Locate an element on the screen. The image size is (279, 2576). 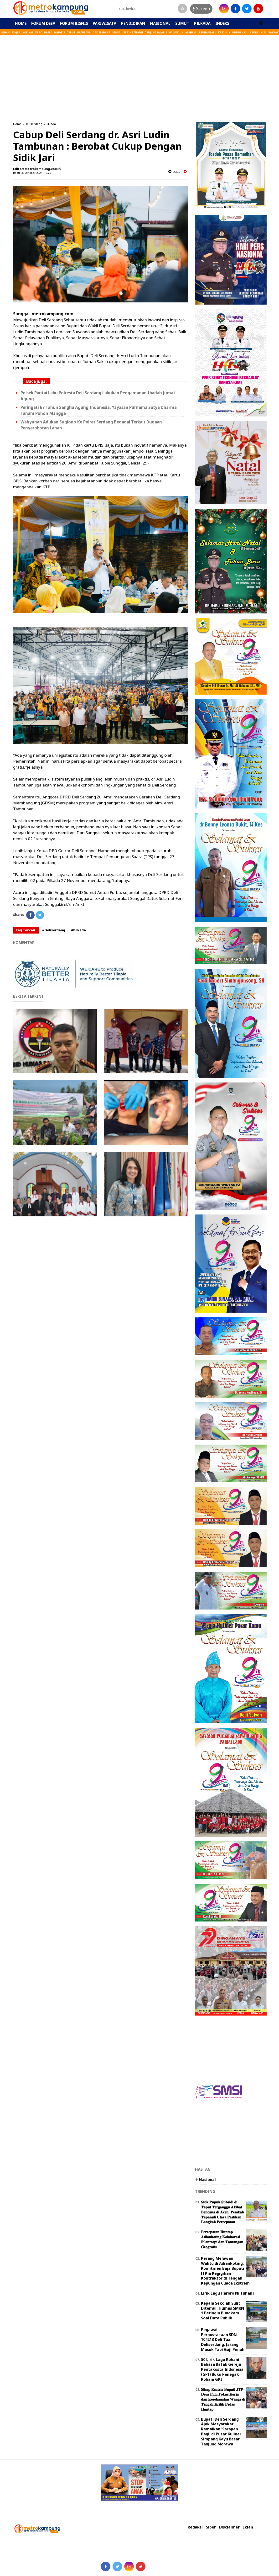
Tanjungbalai is located at coordinates (154, 32).